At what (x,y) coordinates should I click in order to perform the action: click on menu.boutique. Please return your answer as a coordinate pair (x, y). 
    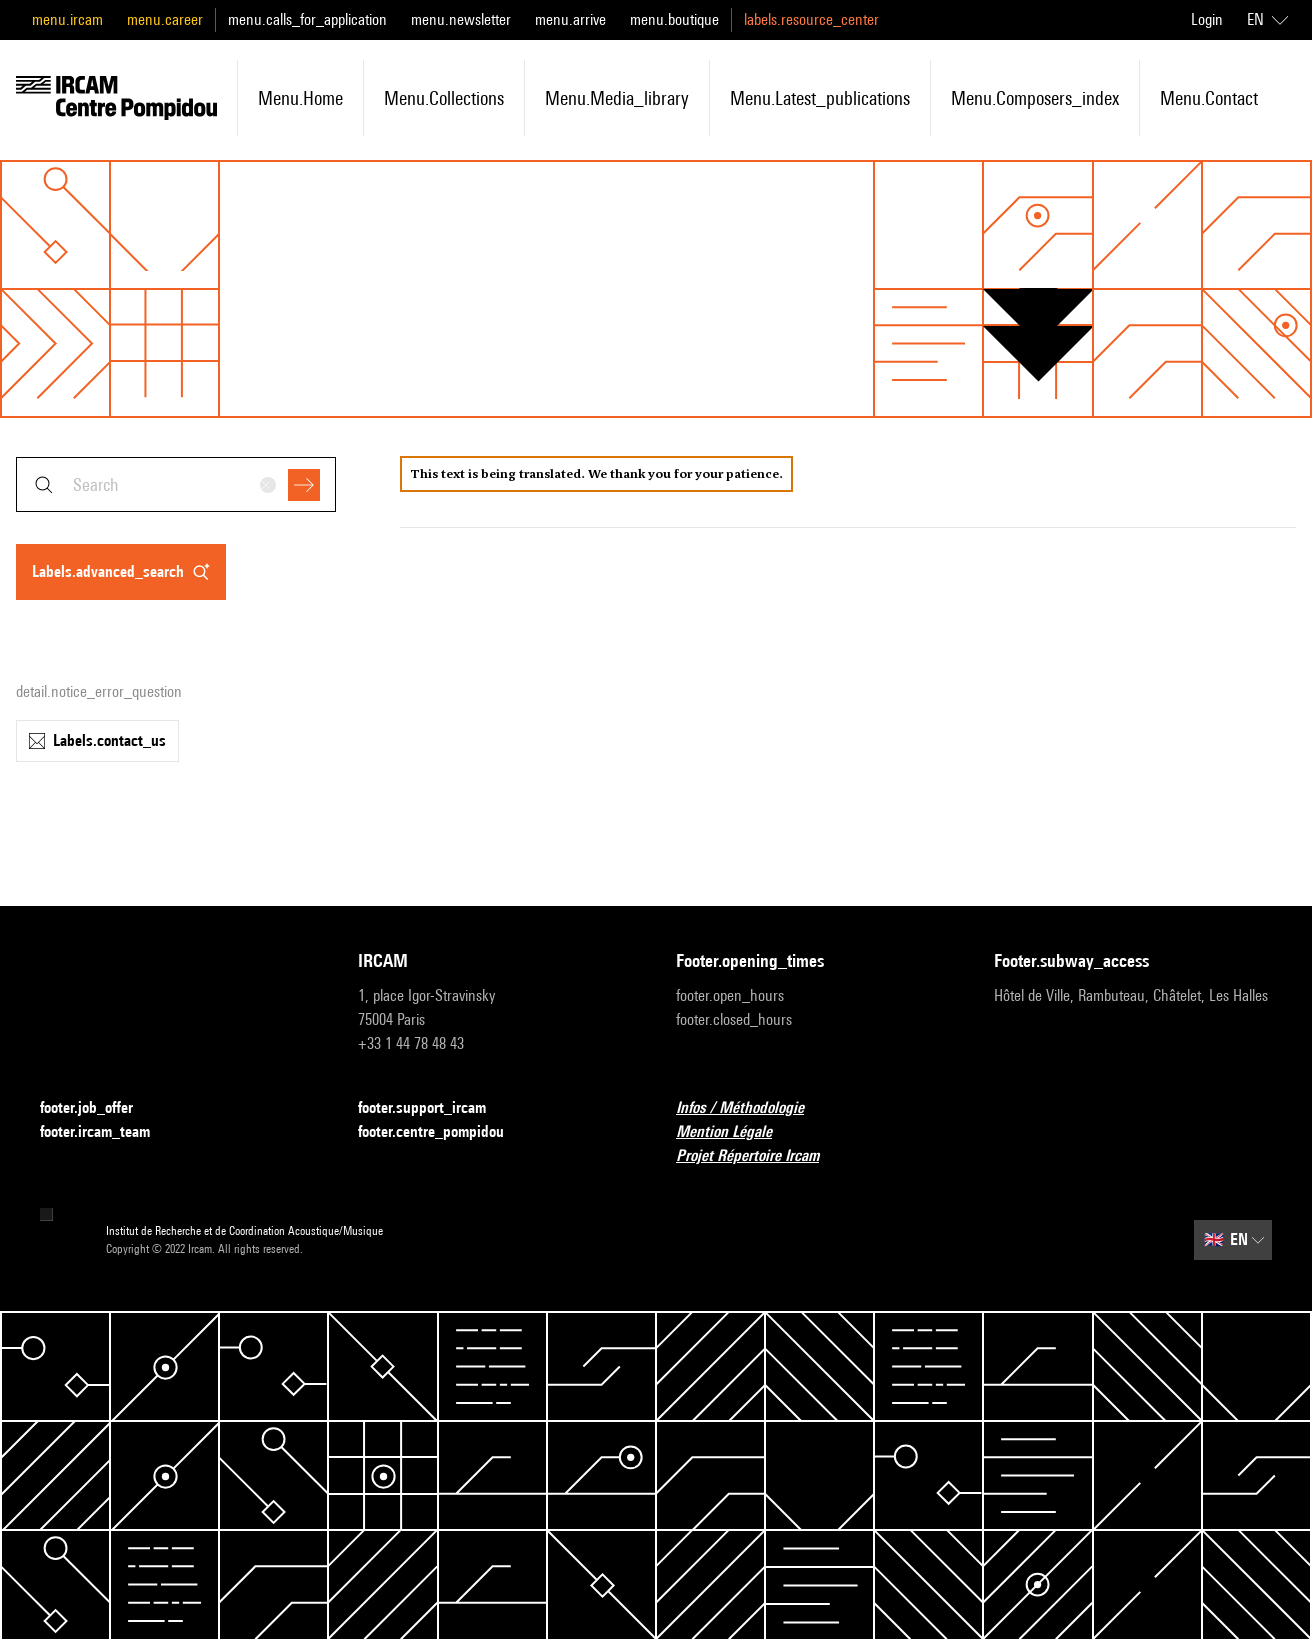
    Looking at the image, I should click on (674, 19).